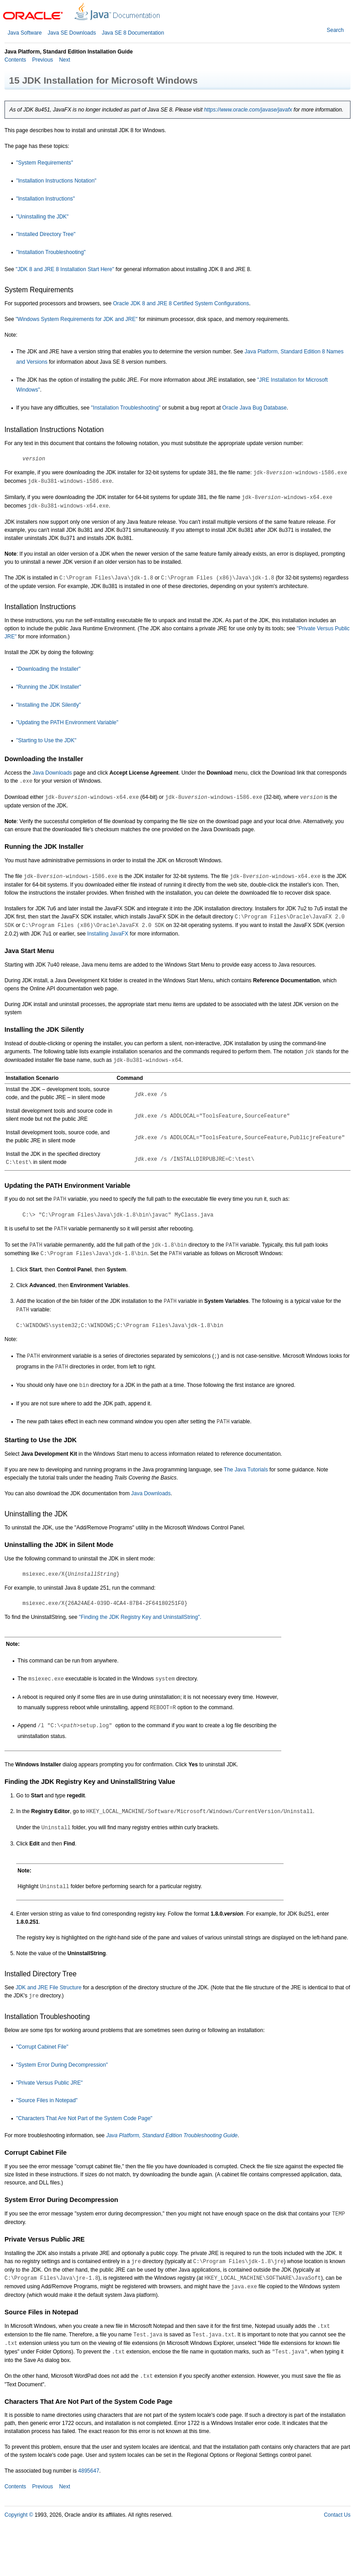 The height and width of the screenshot is (2576, 355). Describe the element at coordinates (18, 2515) in the screenshot. I see `Copyright ©` at that location.